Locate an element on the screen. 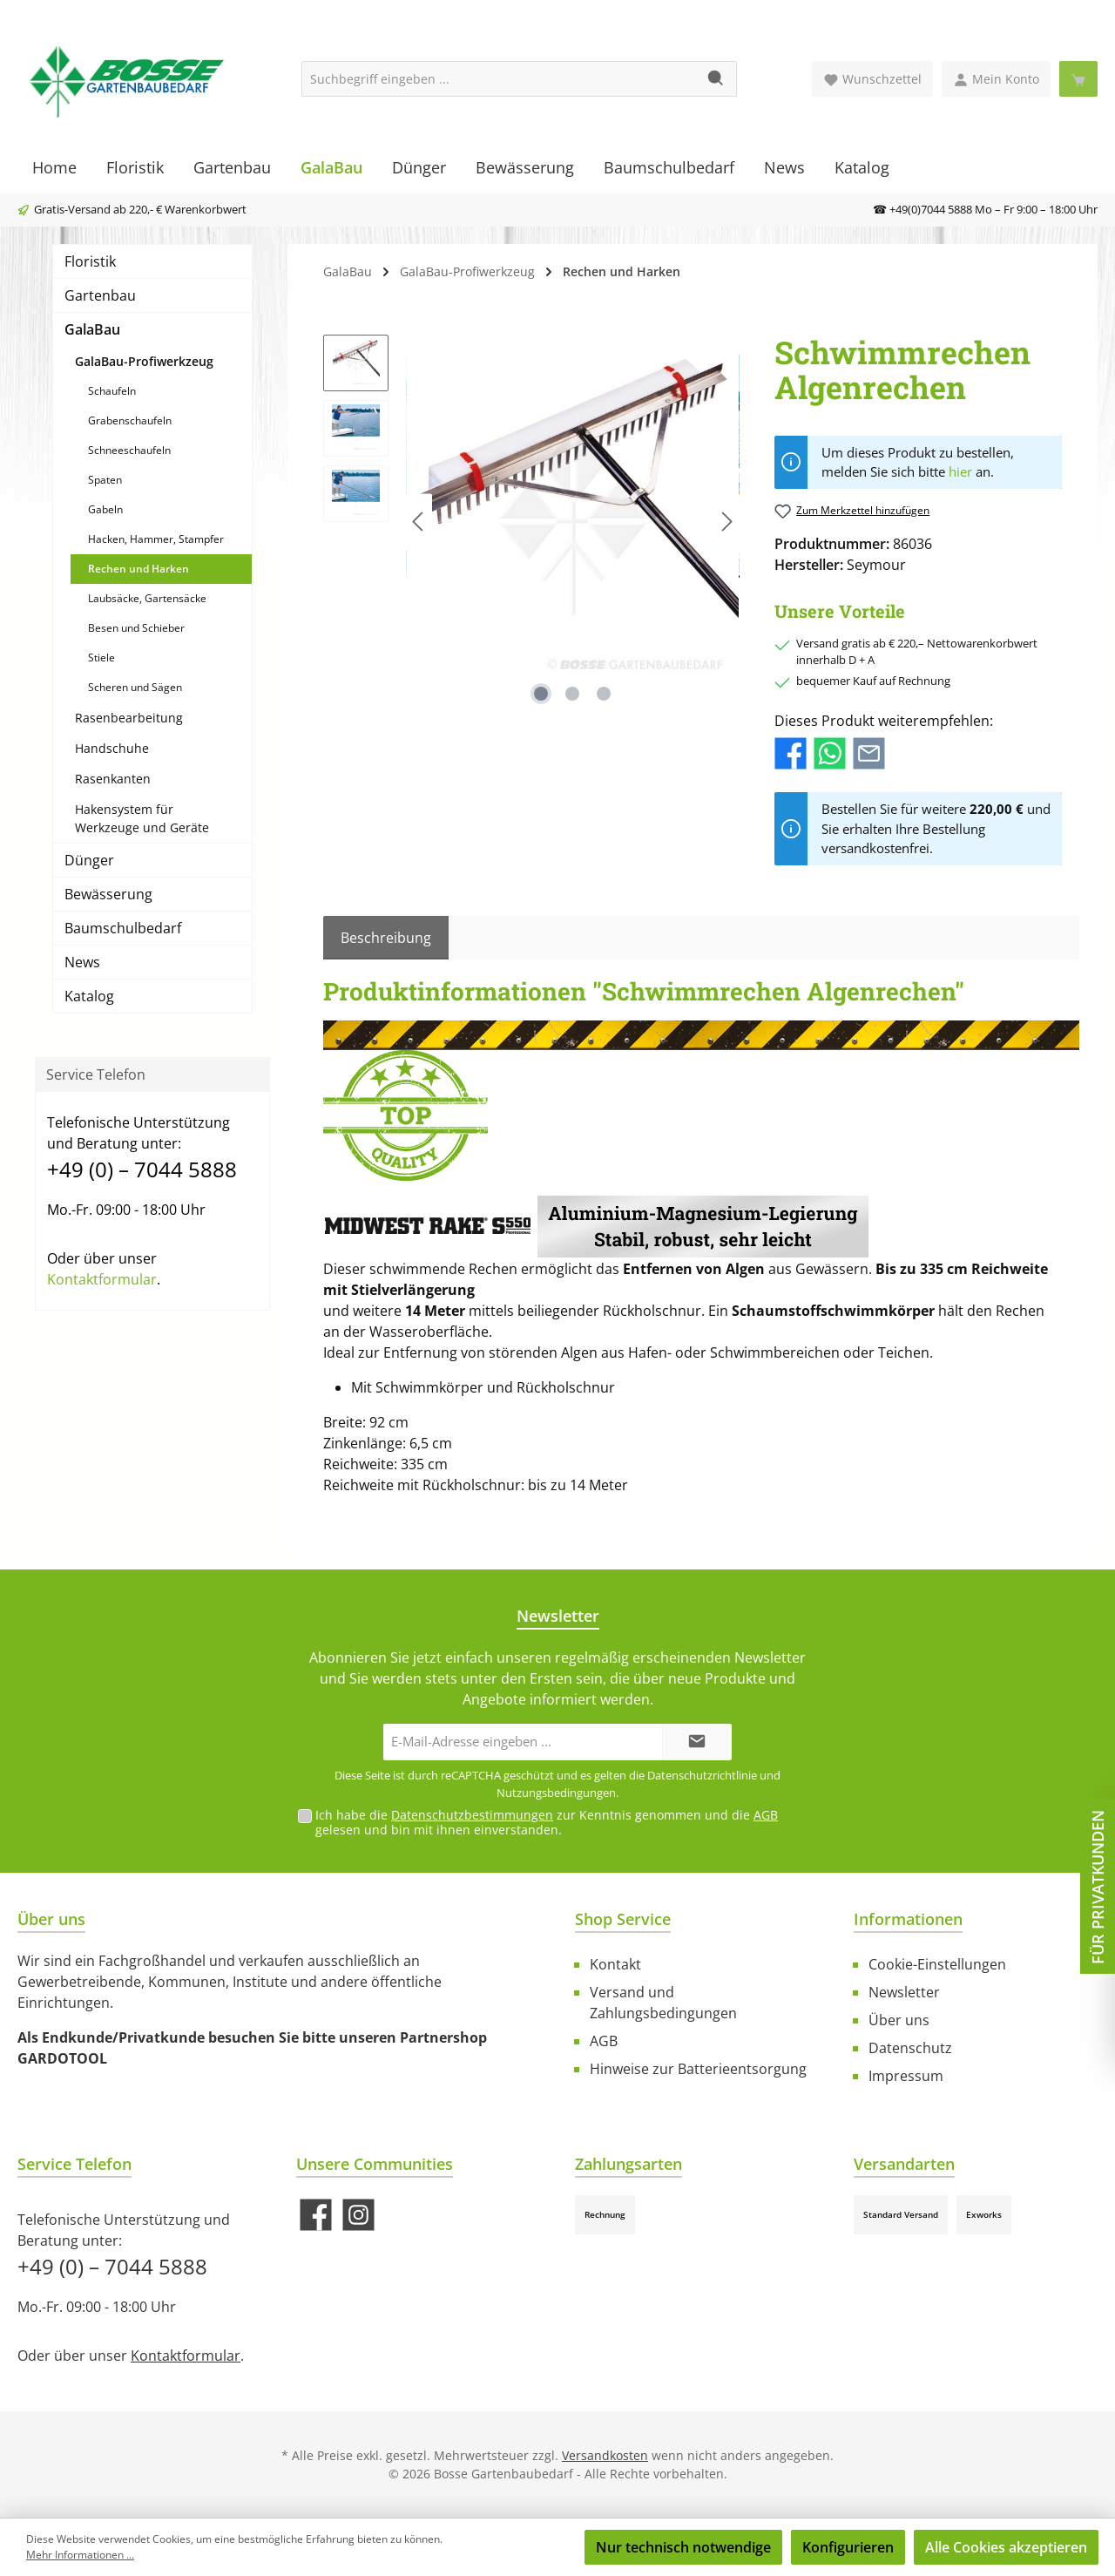 The width and height of the screenshot is (1115, 2576). [Mein Konto] is located at coordinates (996, 79).